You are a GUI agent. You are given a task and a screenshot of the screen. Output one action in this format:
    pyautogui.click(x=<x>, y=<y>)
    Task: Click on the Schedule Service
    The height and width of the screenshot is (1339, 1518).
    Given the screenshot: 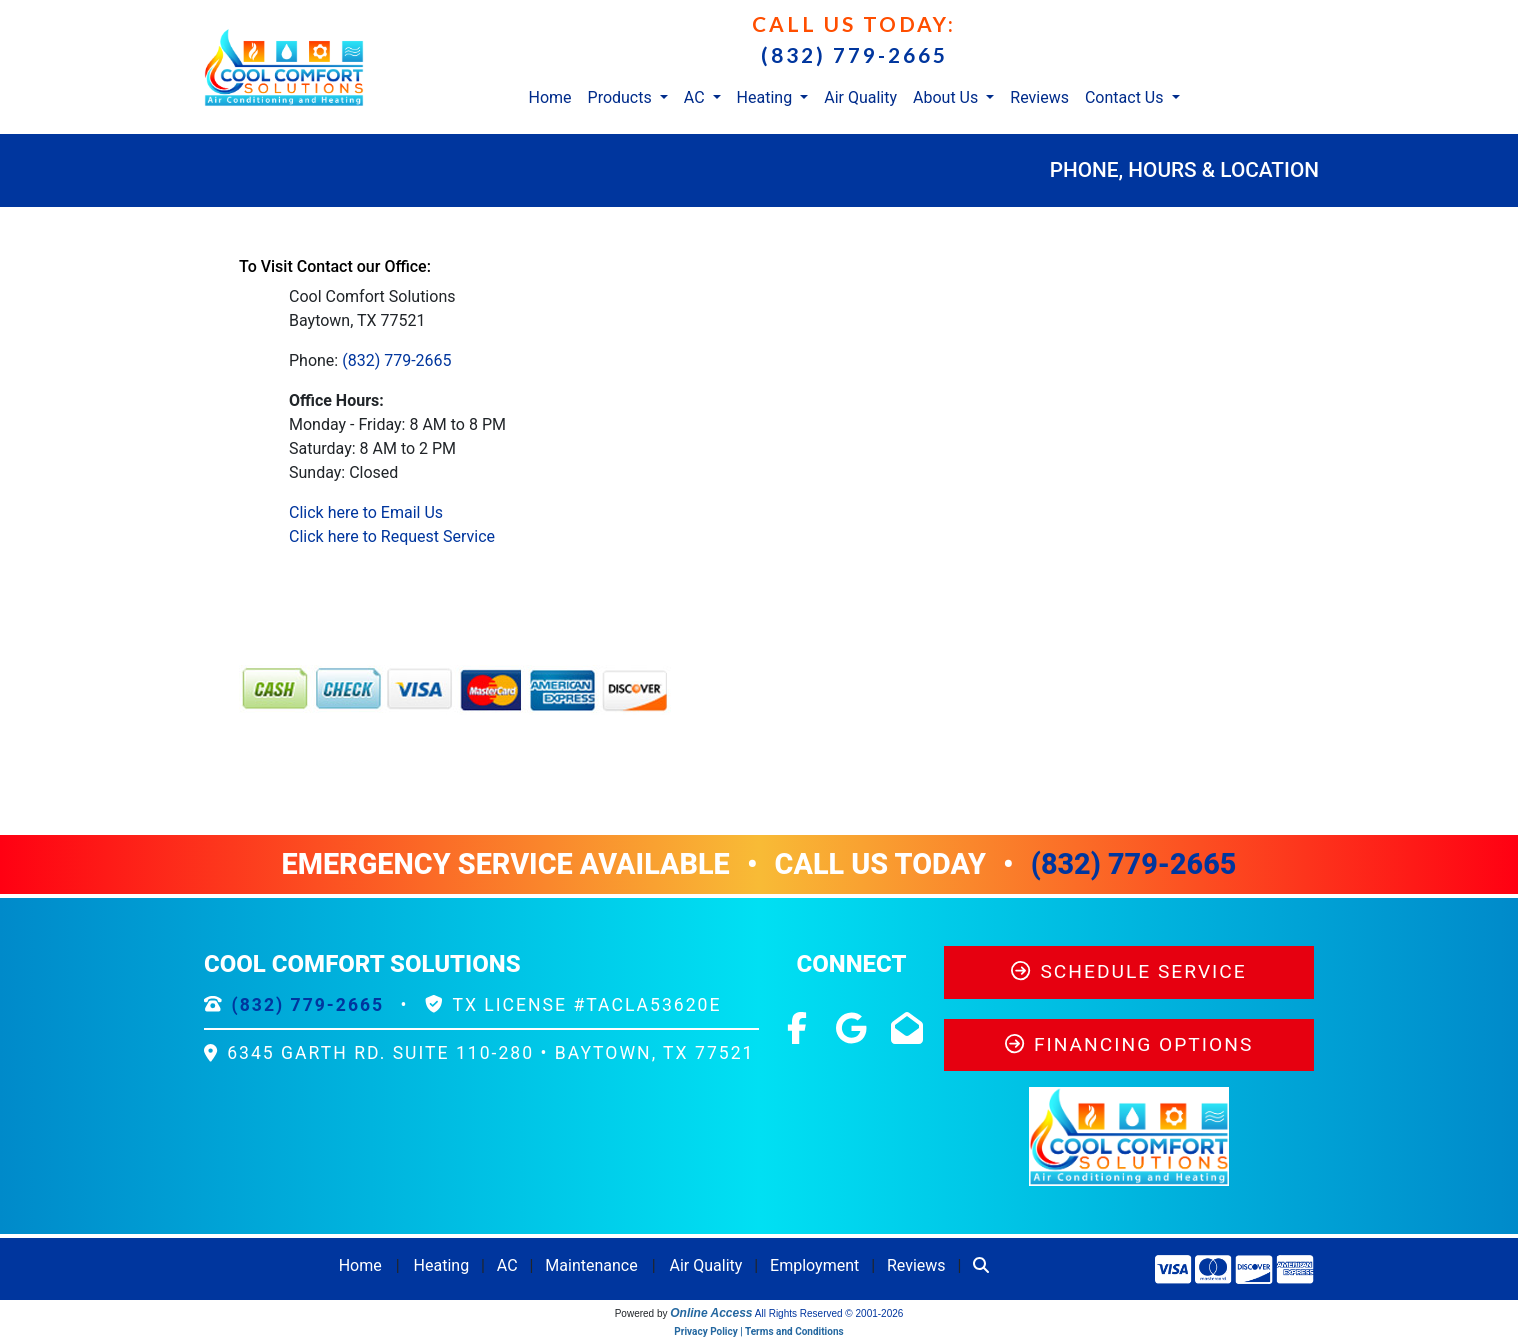 What is the action you would take?
    pyautogui.click(x=1128, y=971)
    